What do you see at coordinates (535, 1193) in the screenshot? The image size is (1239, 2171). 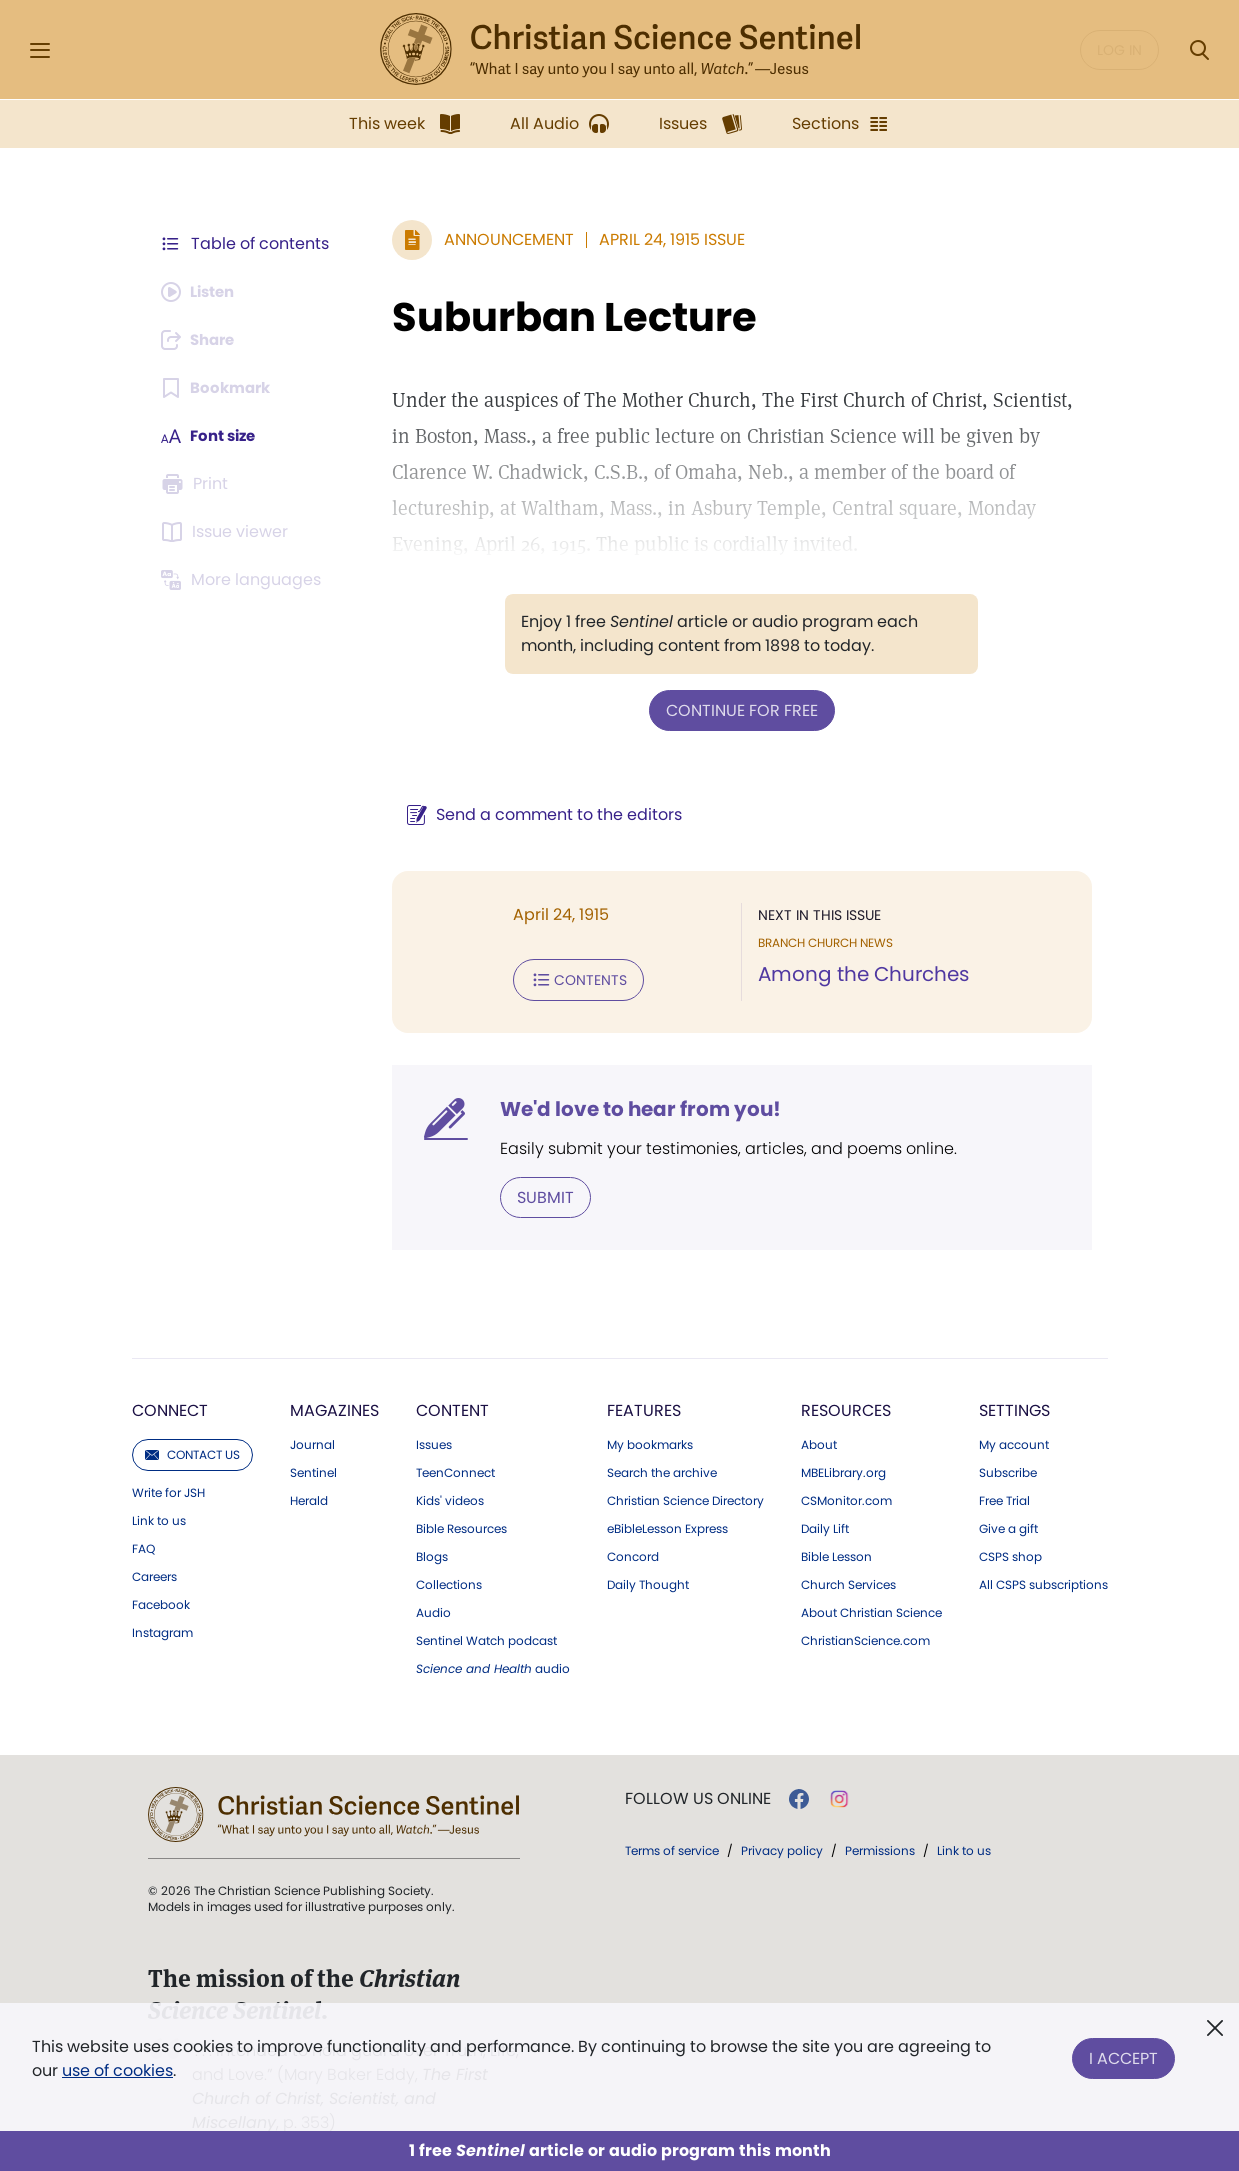 I see `Submit` at bounding box center [535, 1193].